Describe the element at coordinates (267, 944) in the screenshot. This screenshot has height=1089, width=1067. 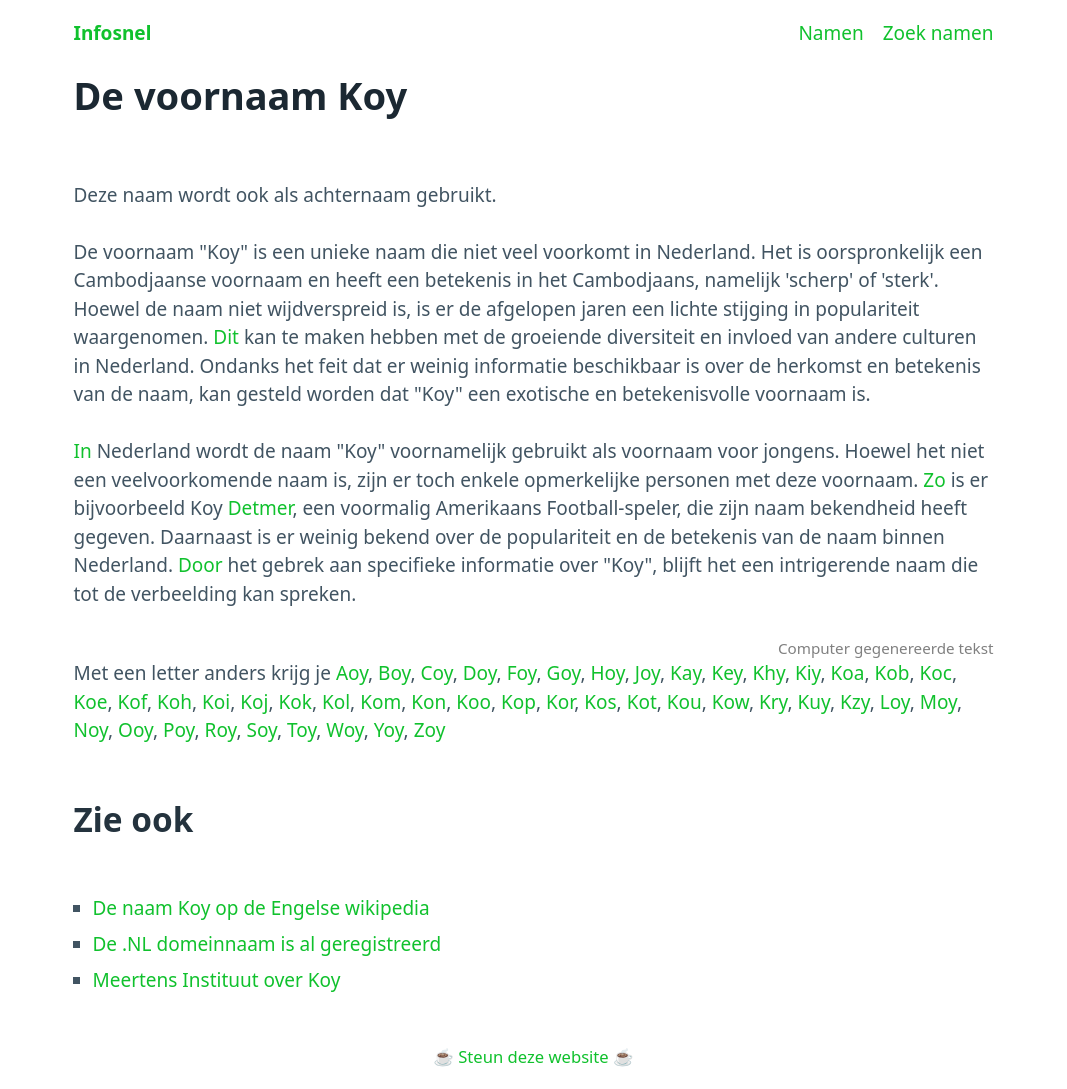
I see `De .NL domeinnaam is al geregistreerd` at that location.